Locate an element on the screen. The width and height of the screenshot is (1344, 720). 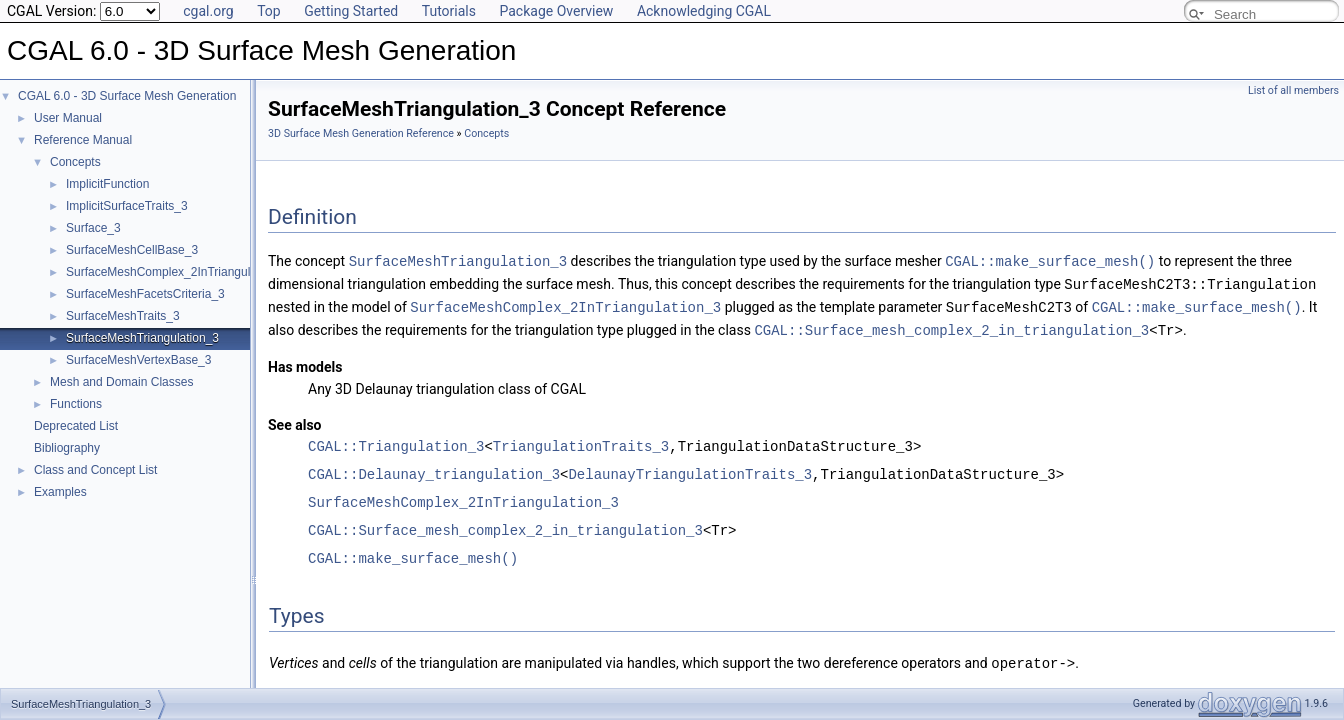
SurfaceMeshTraits_3 is located at coordinates (123, 316).